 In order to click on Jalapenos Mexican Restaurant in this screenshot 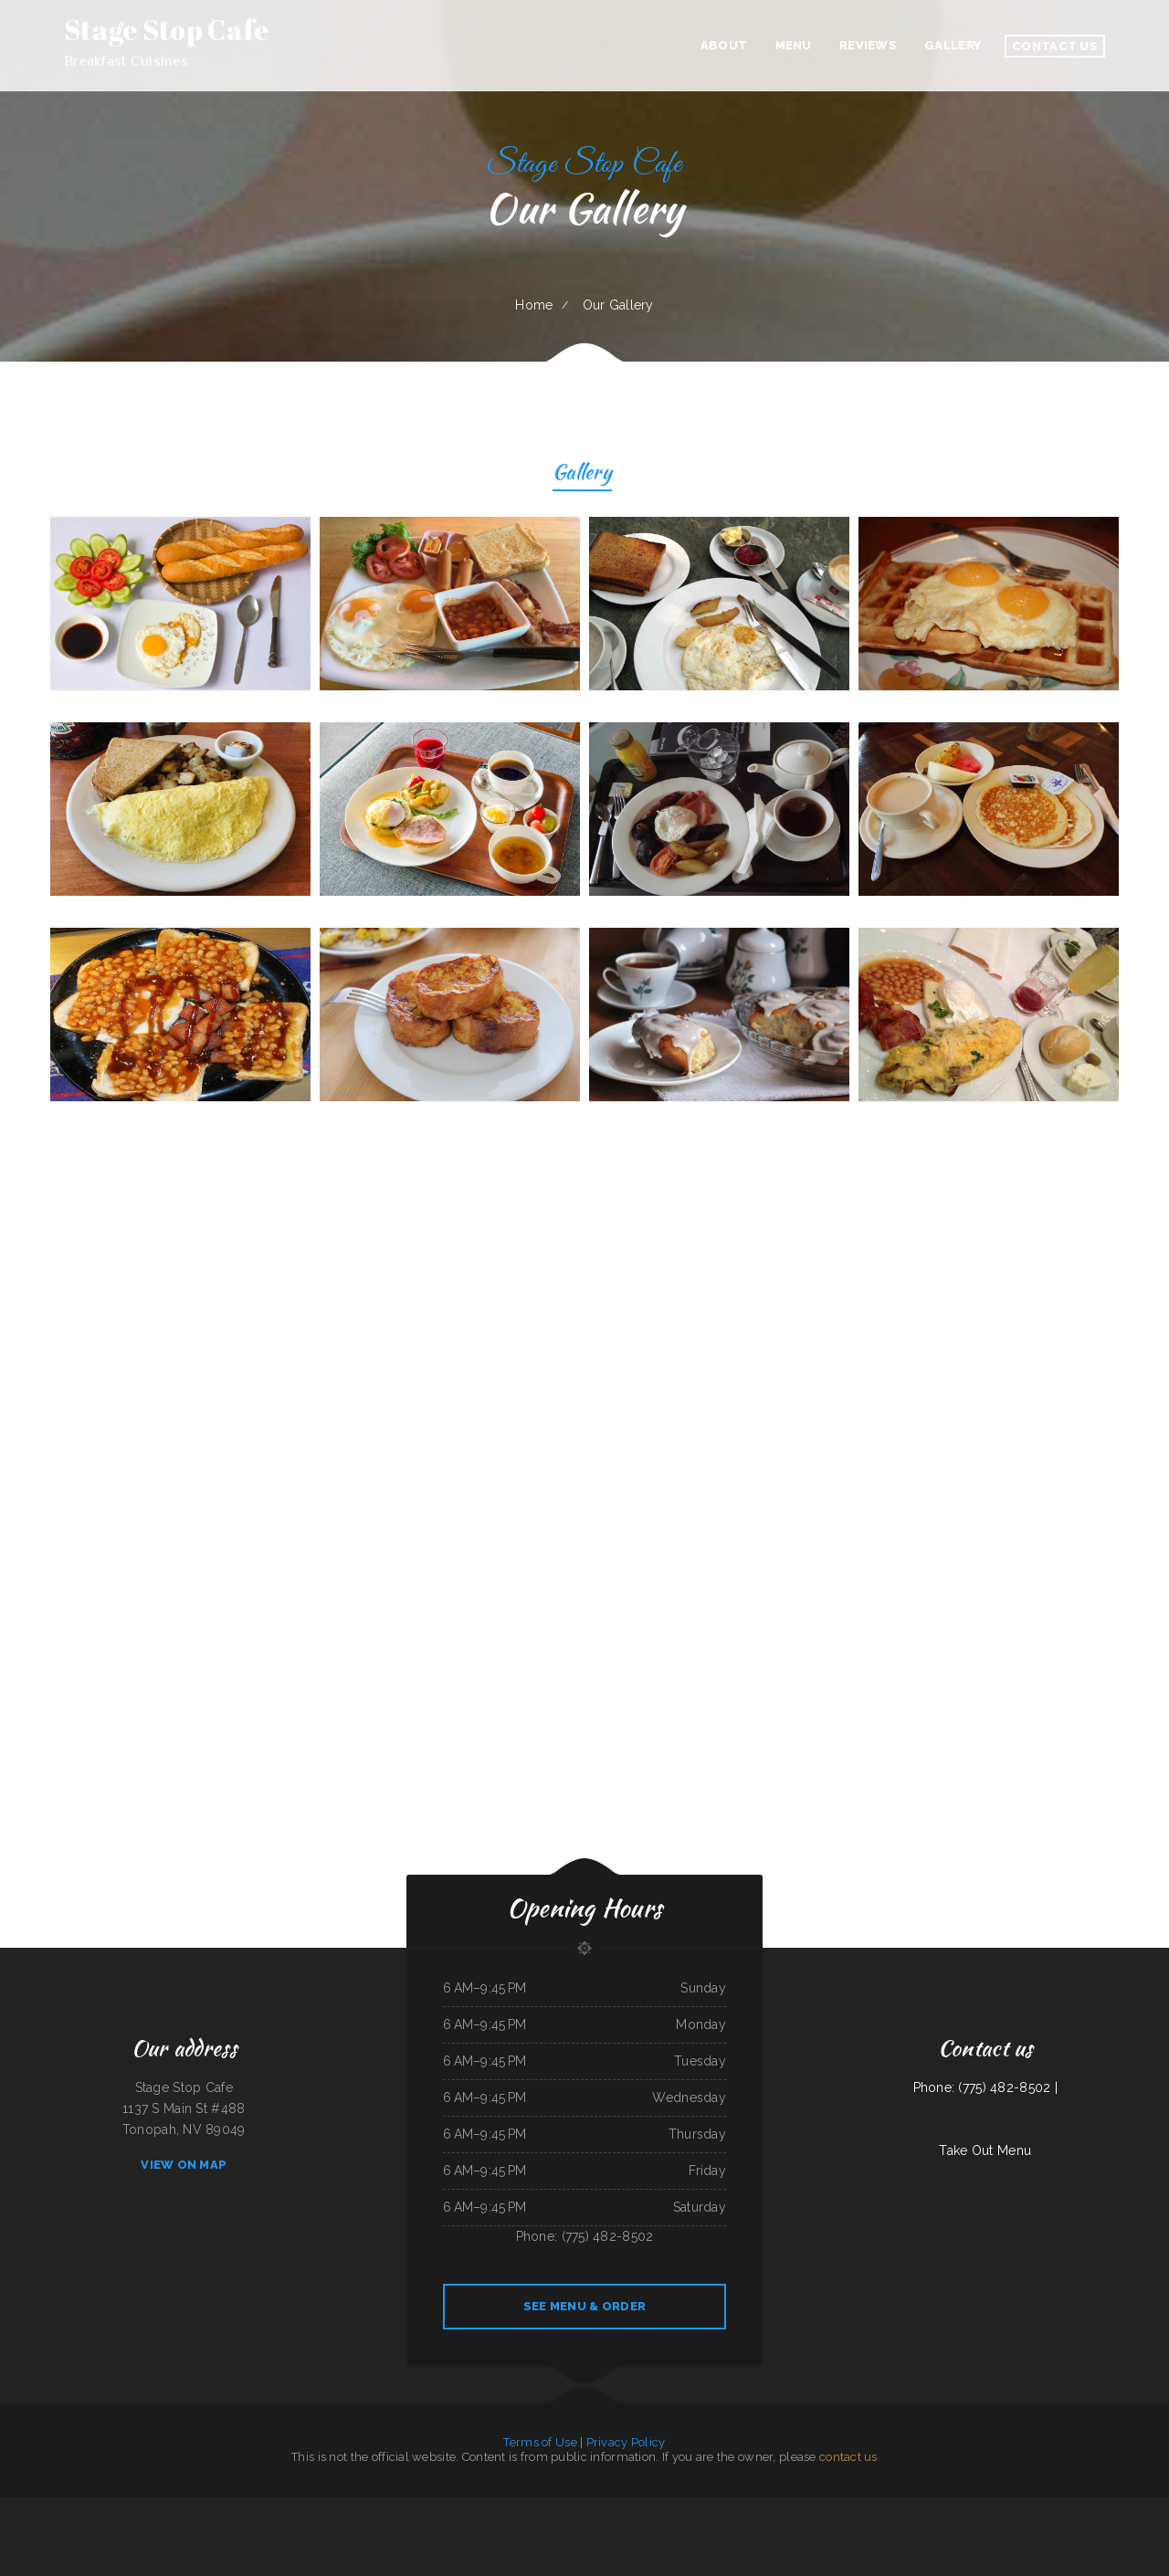, I will do `click(558, 2528)`.